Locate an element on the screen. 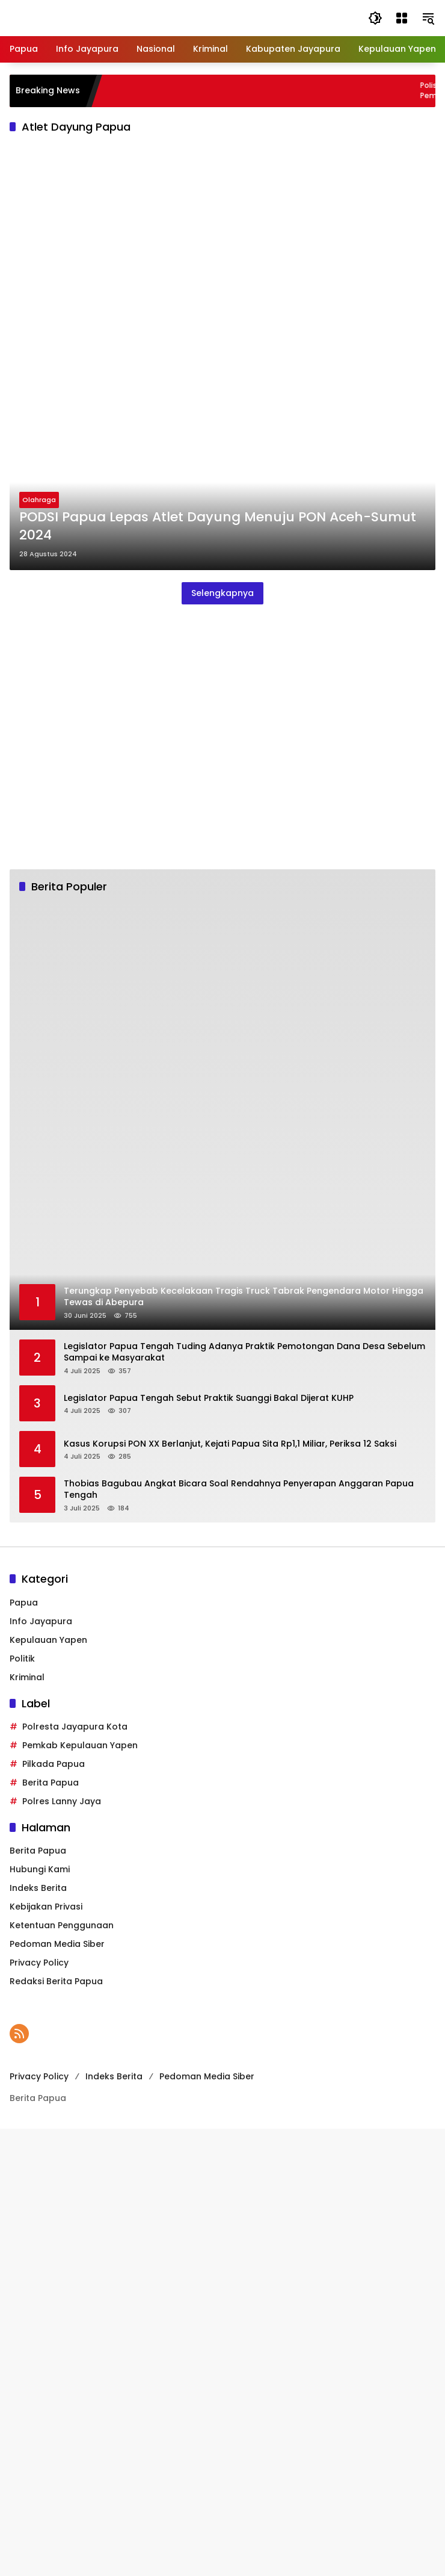 The image size is (445, 2576). Pedoman Media Siber is located at coordinates (57, 1944).